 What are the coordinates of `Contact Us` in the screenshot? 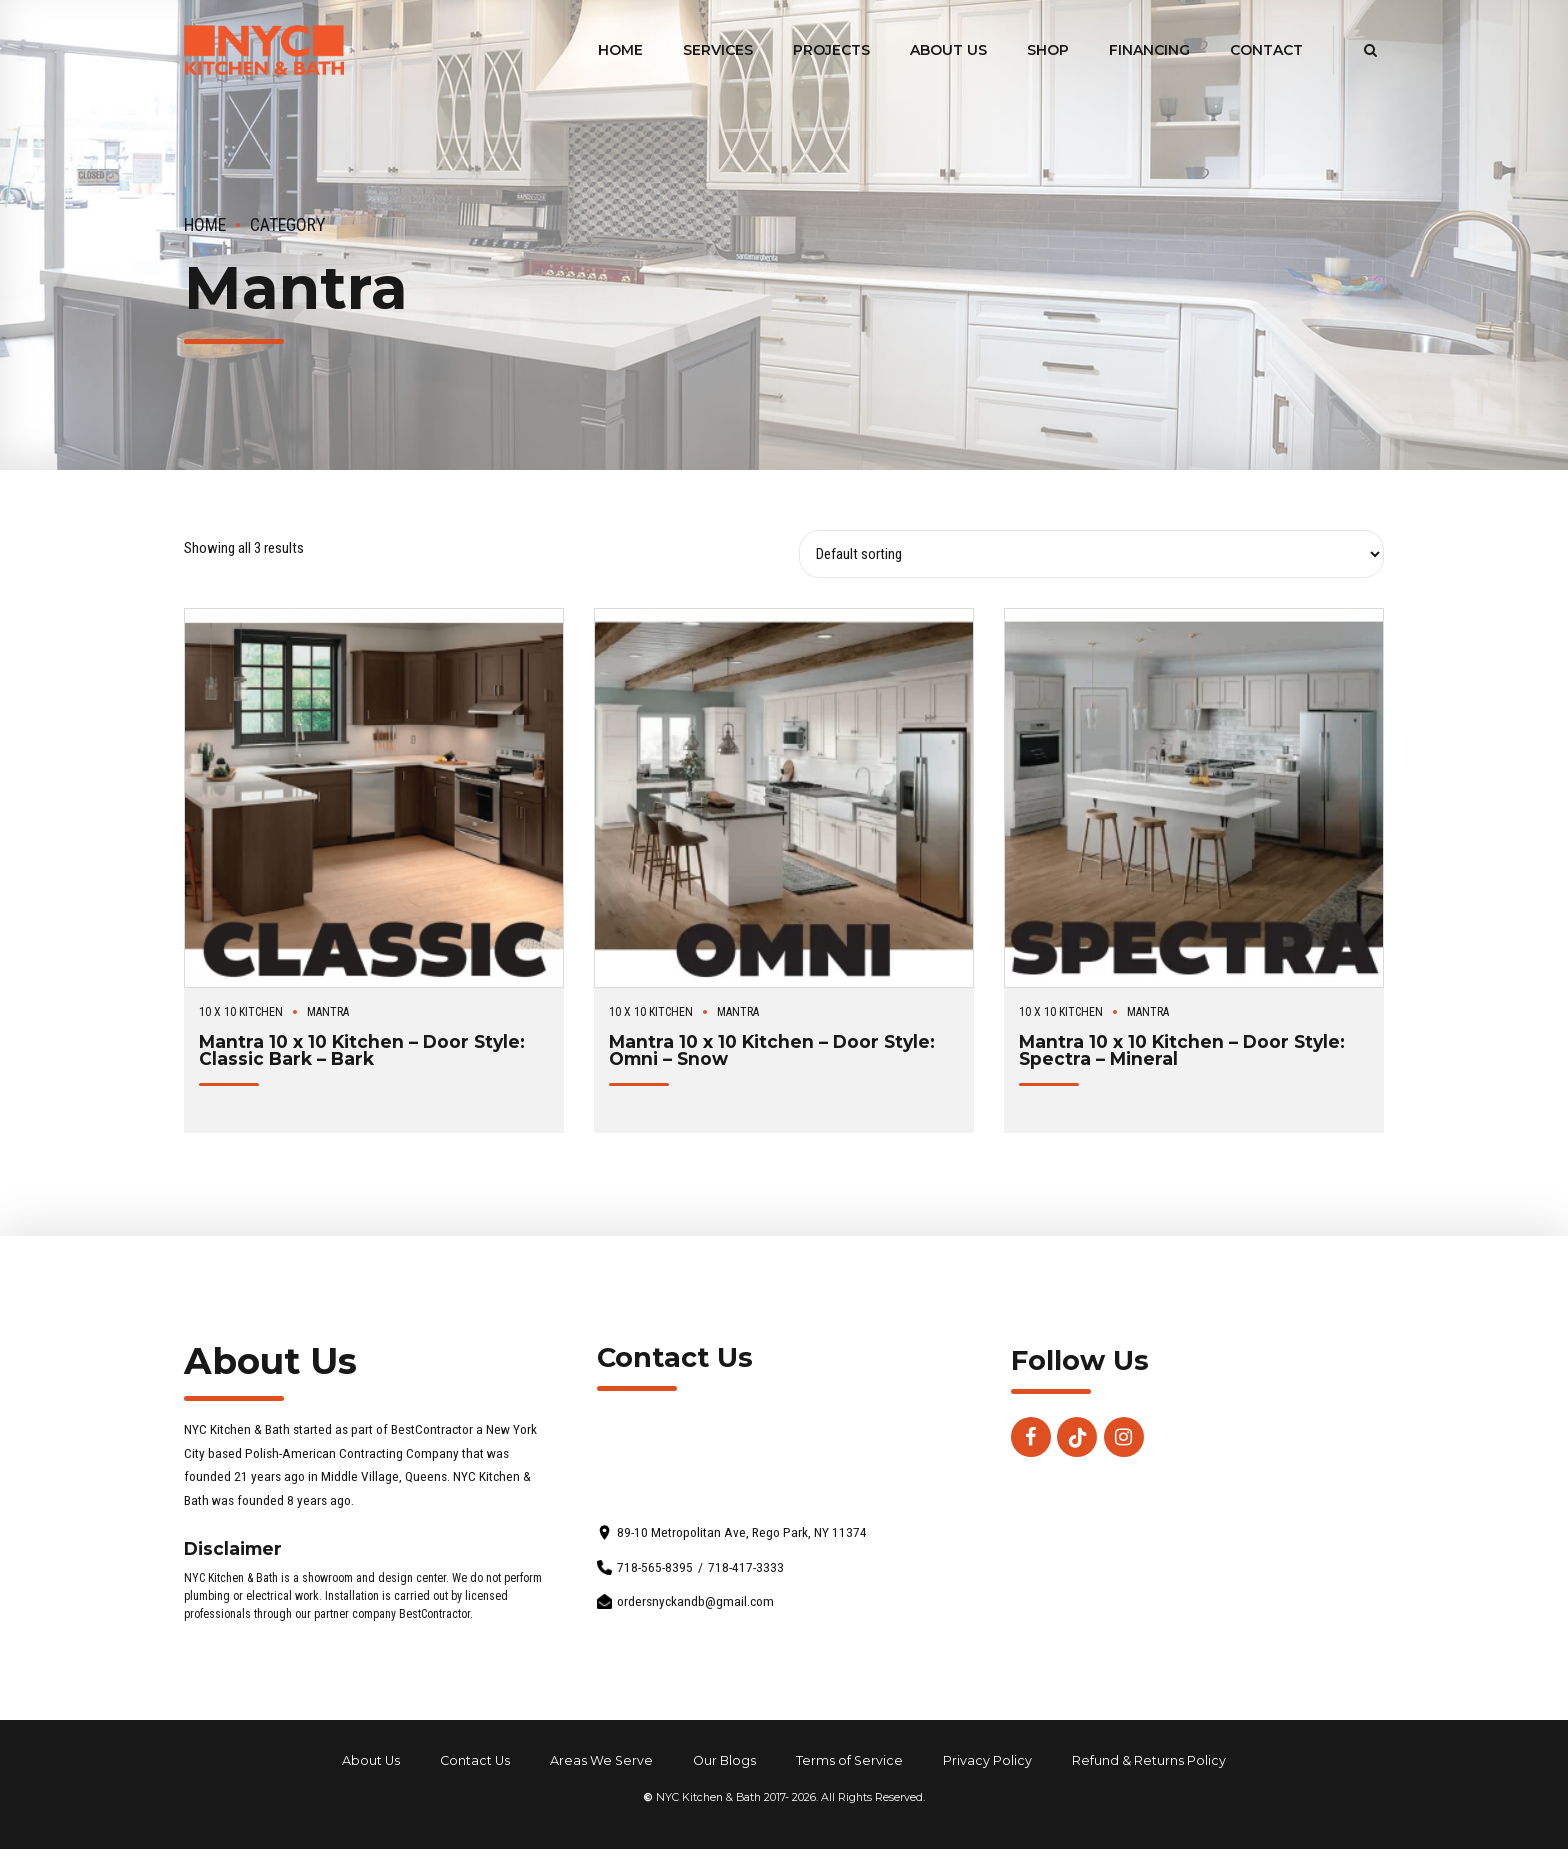 It's located at (475, 1760).